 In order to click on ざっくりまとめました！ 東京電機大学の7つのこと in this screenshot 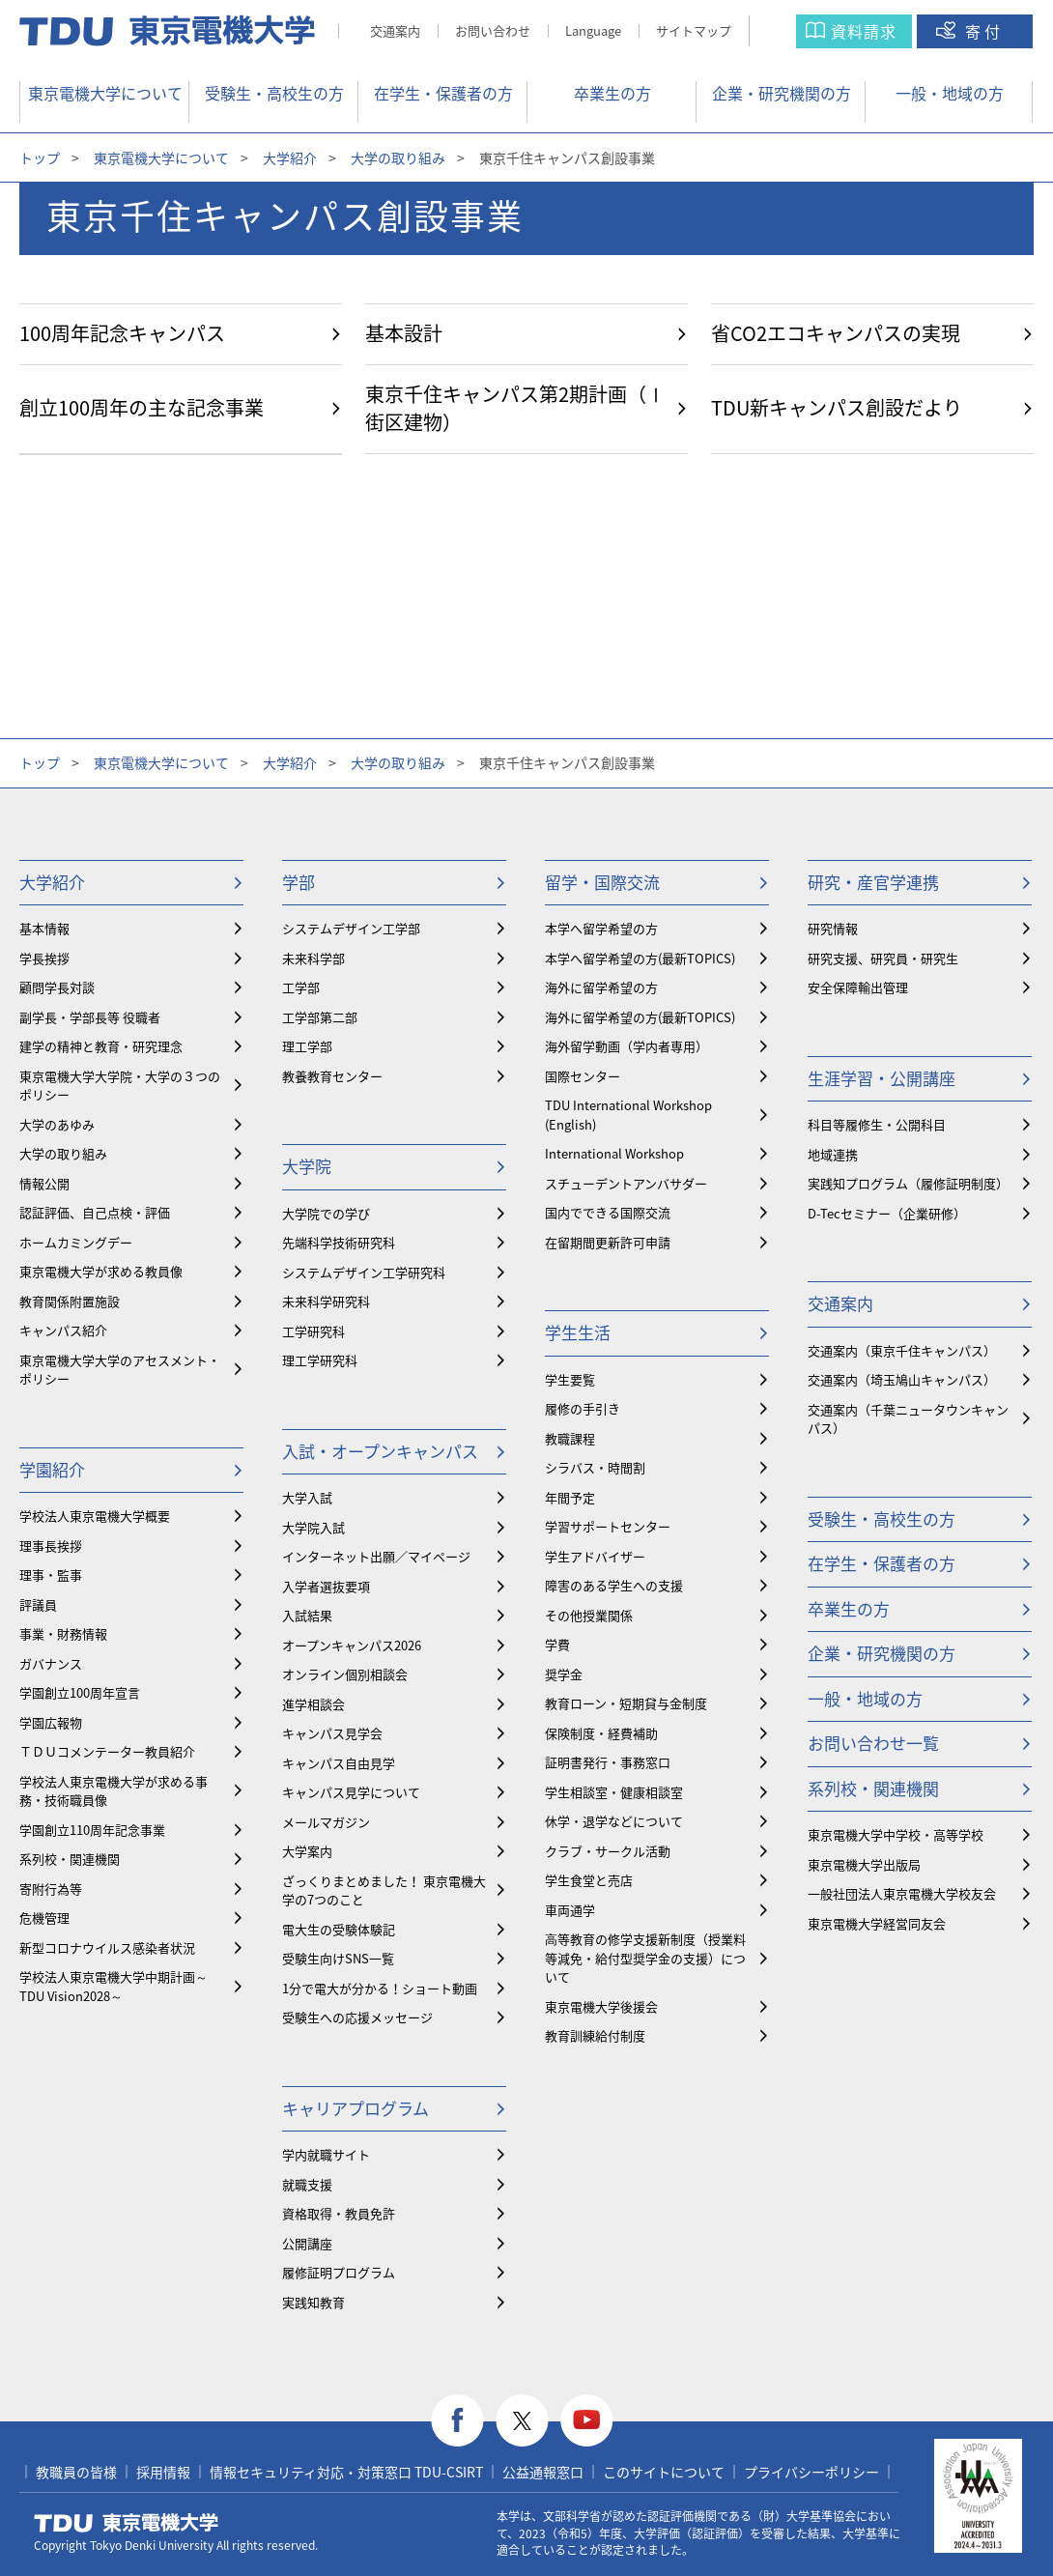, I will do `click(384, 1890)`.